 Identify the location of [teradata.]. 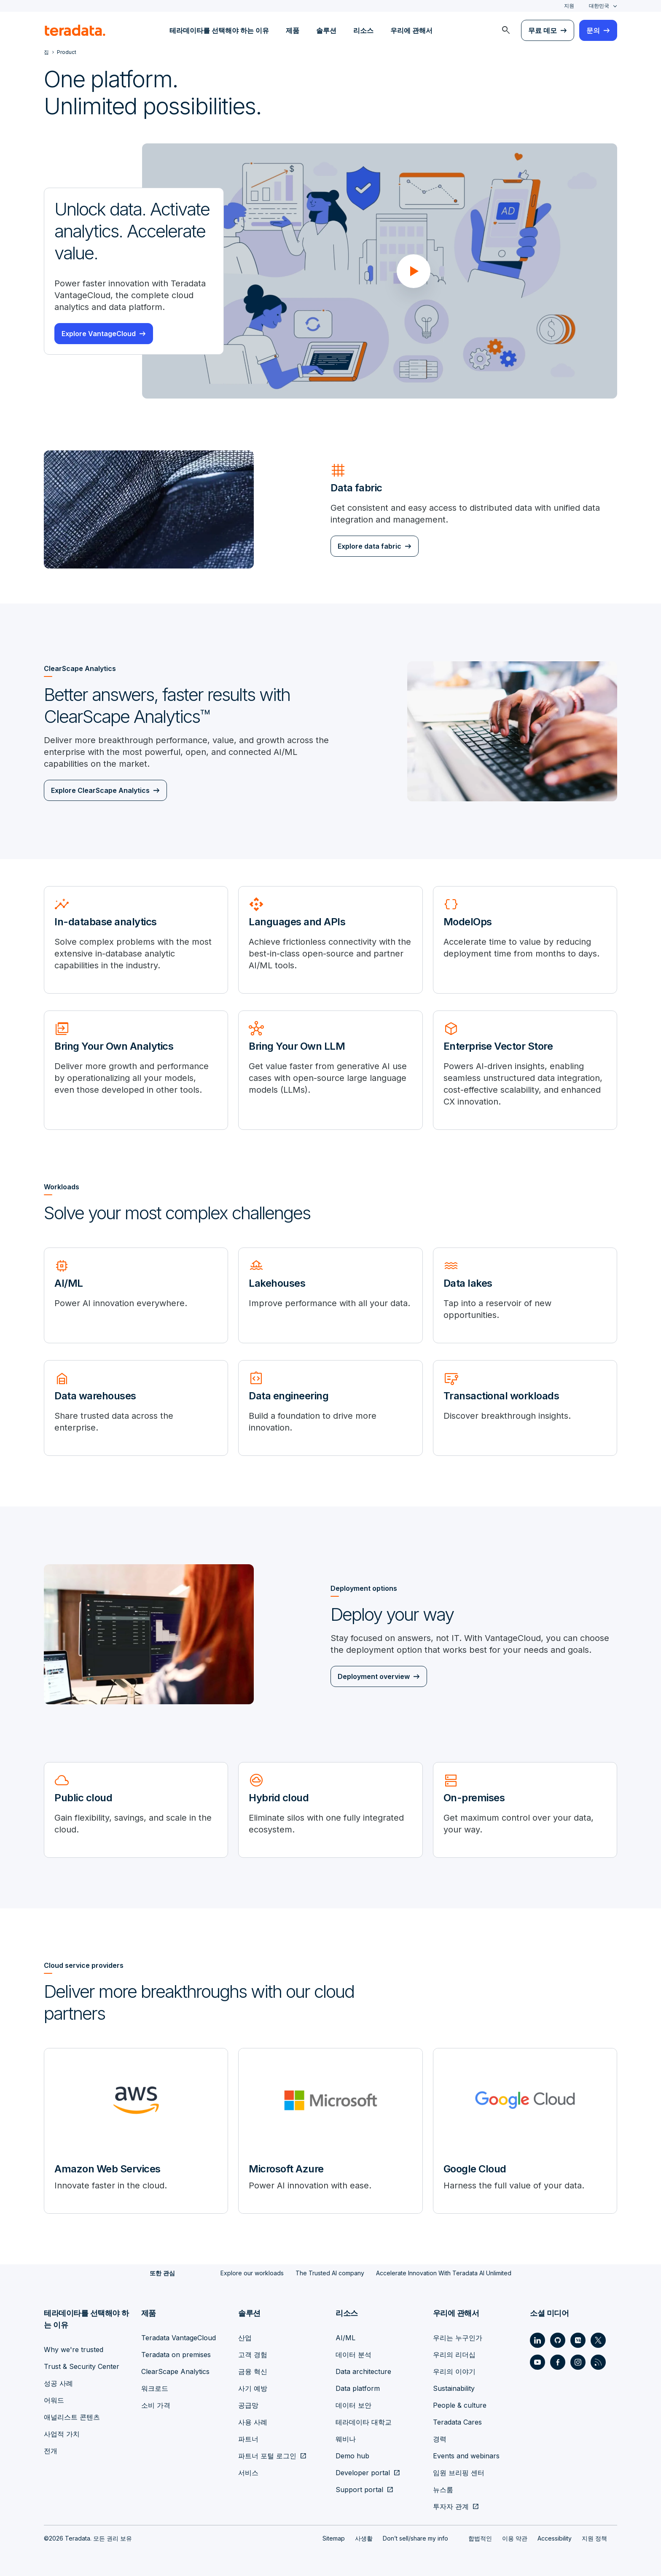
(75, 30).